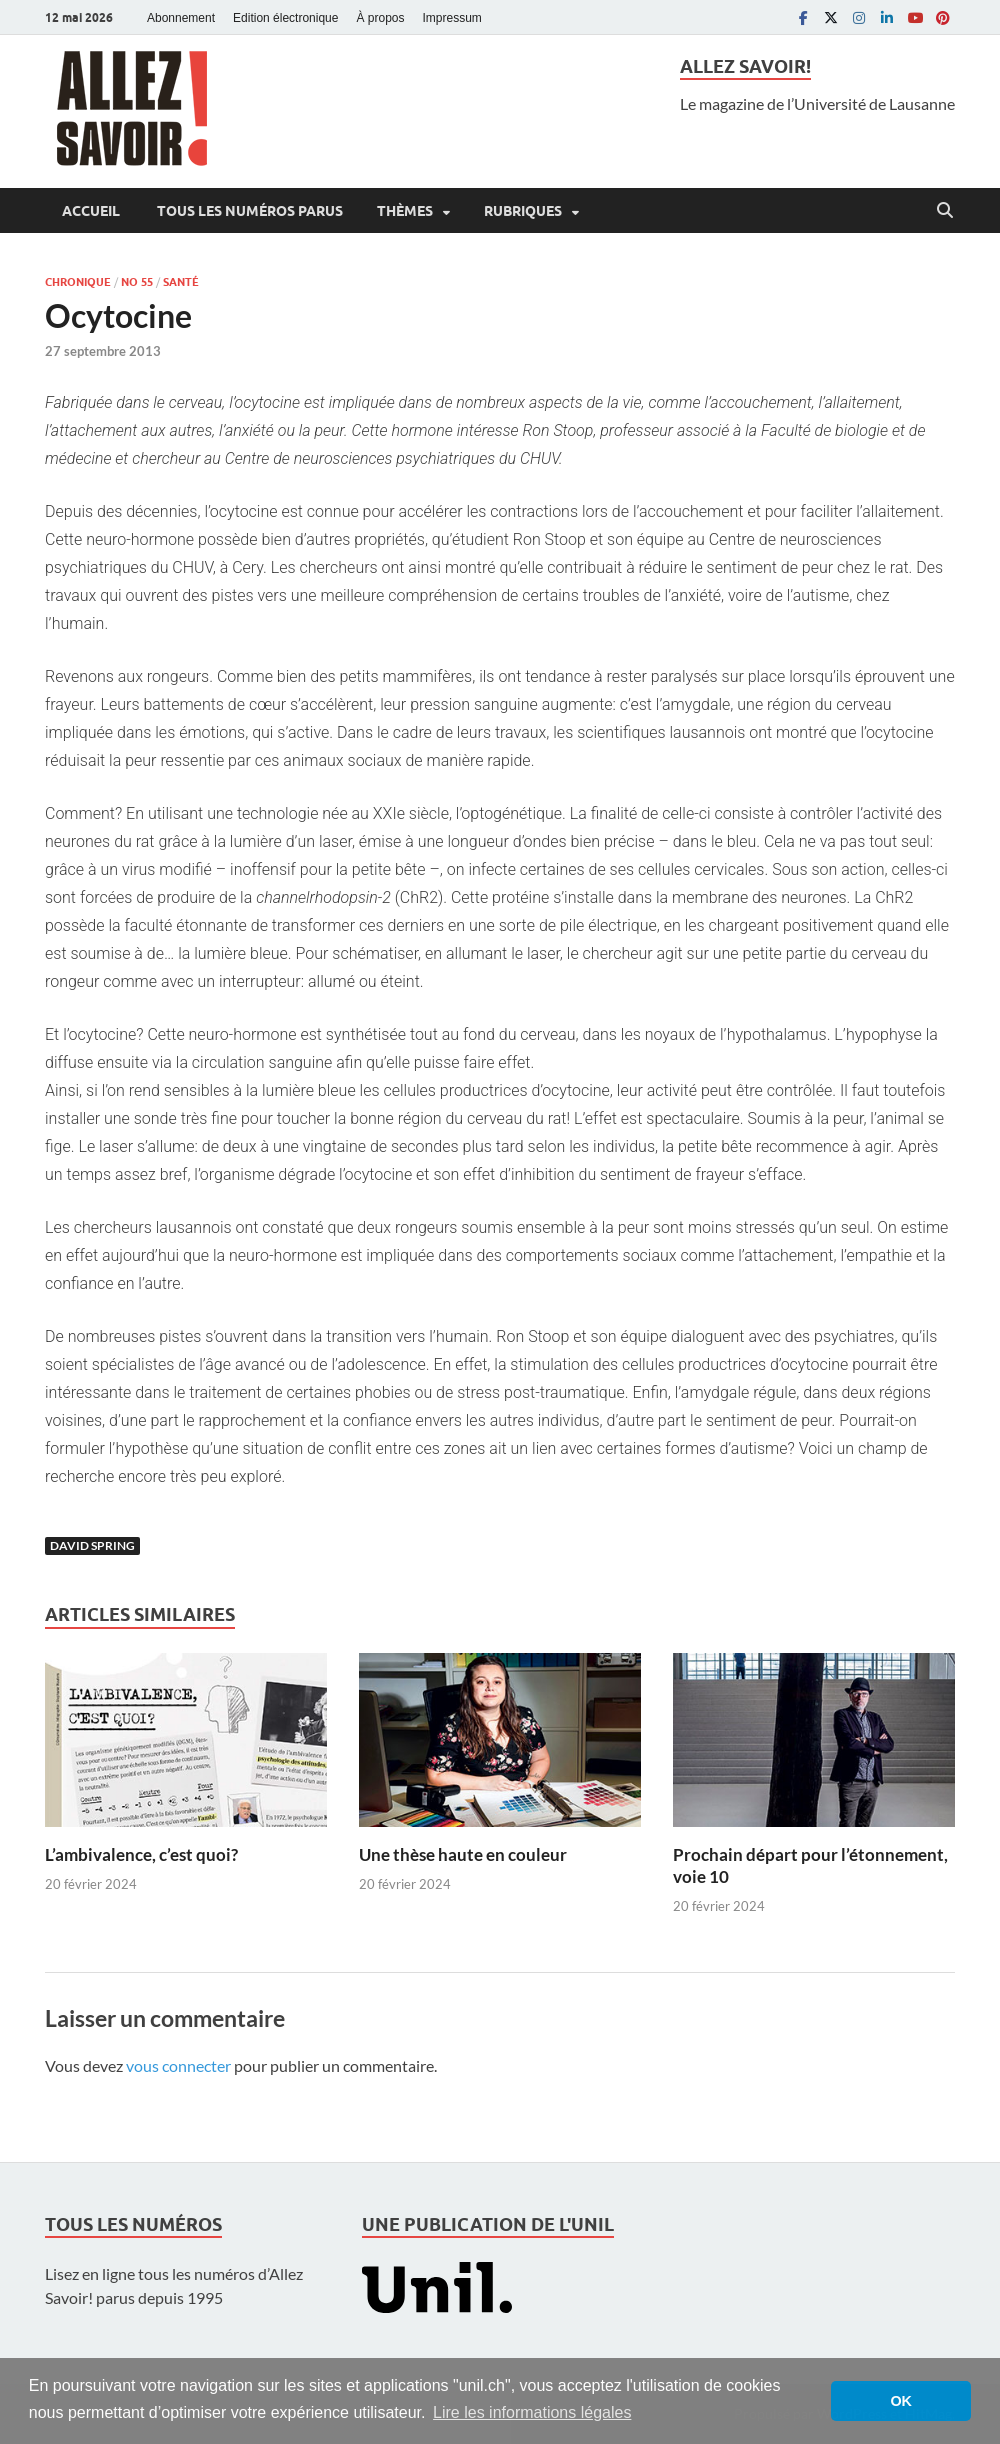  What do you see at coordinates (523, 211) in the screenshot?
I see `Rubriques` at bounding box center [523, 211].